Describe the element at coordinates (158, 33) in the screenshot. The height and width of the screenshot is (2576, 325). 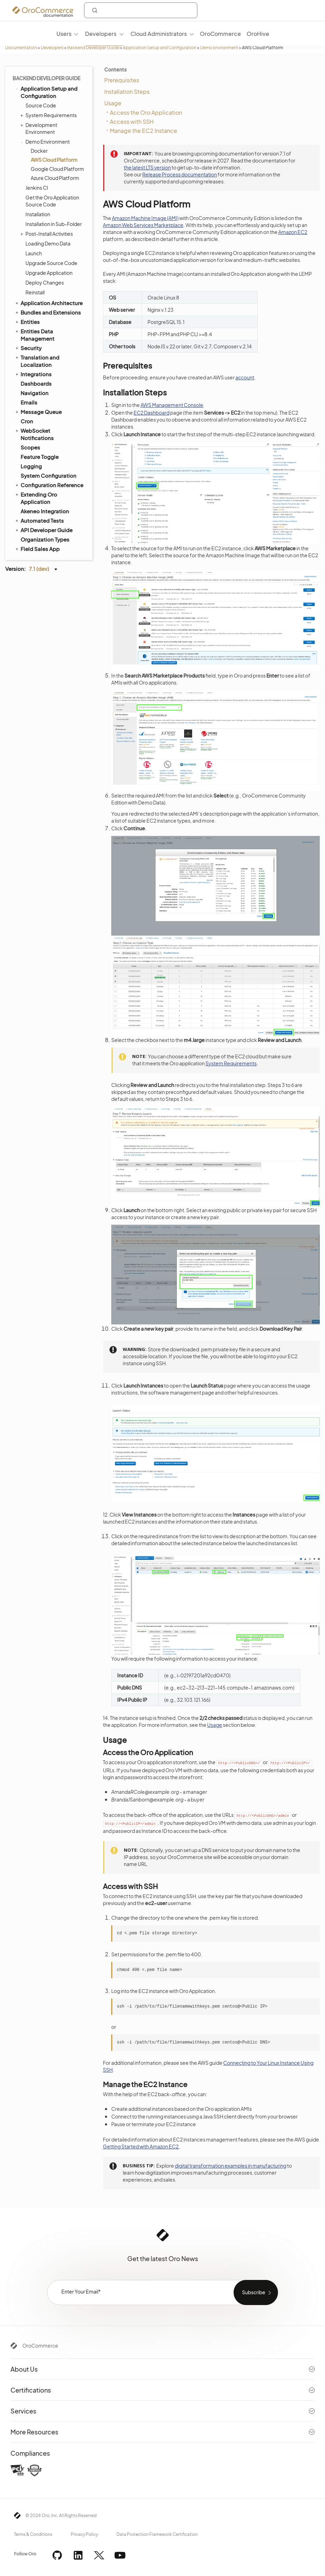
I see `Cloud Administrators [menuitem]` at that location.